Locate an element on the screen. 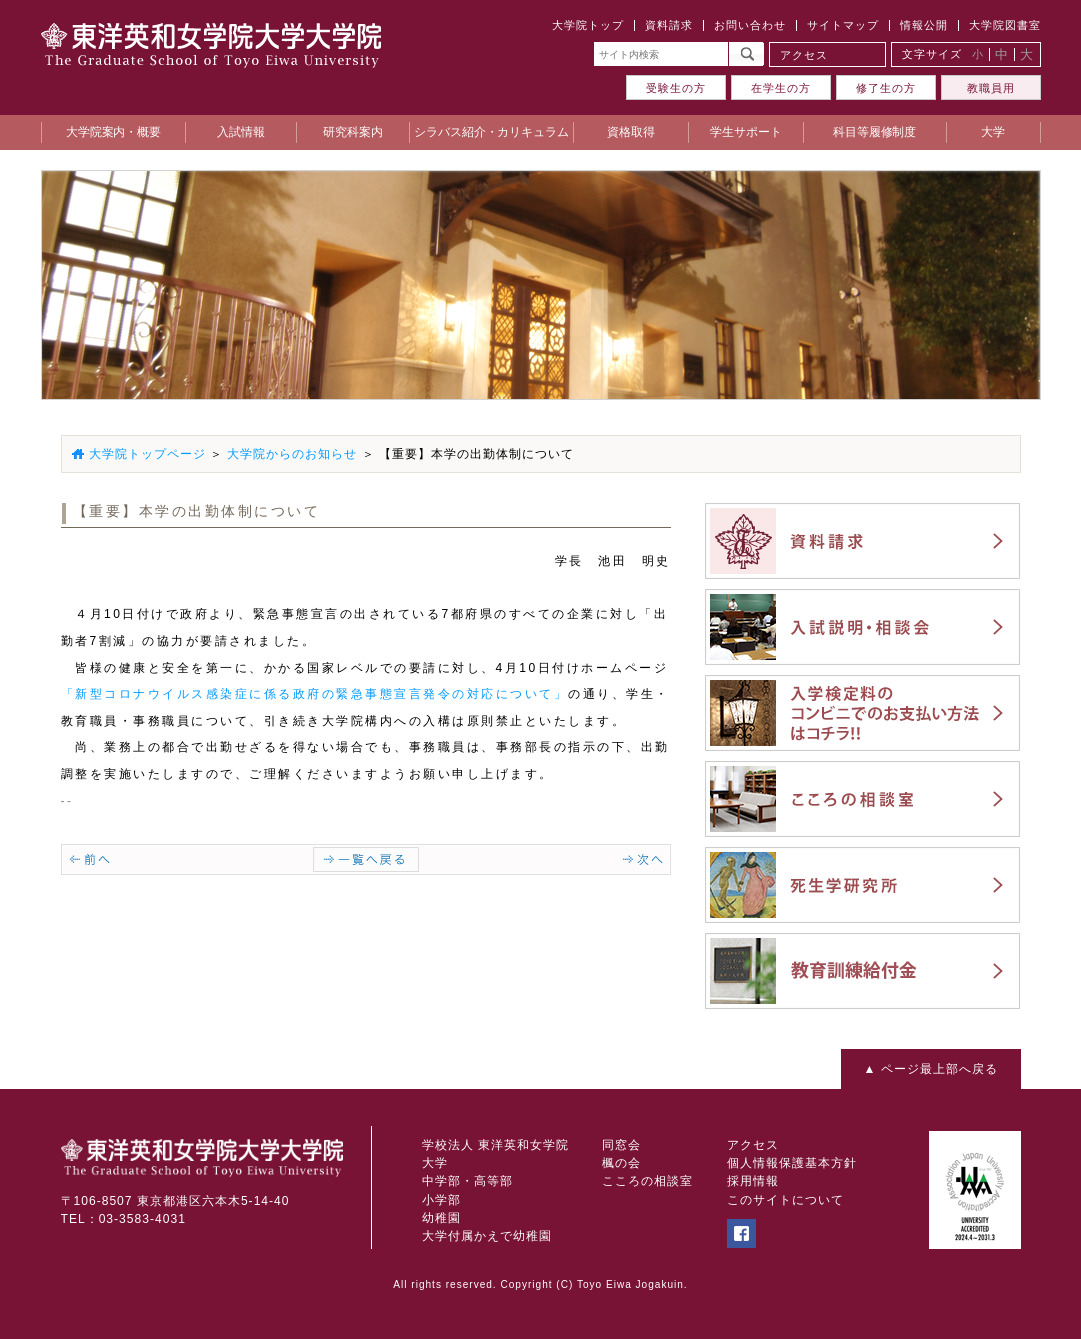  楓の会 is located at coordinates (621, 1163).